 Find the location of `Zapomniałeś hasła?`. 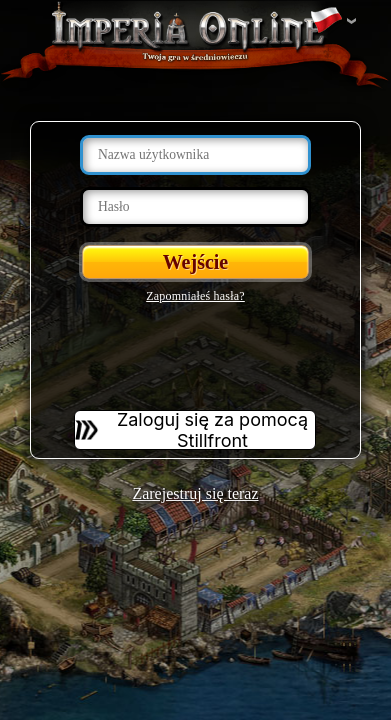

Zapomniałeś hasła? is located at coordinates (195, 296).